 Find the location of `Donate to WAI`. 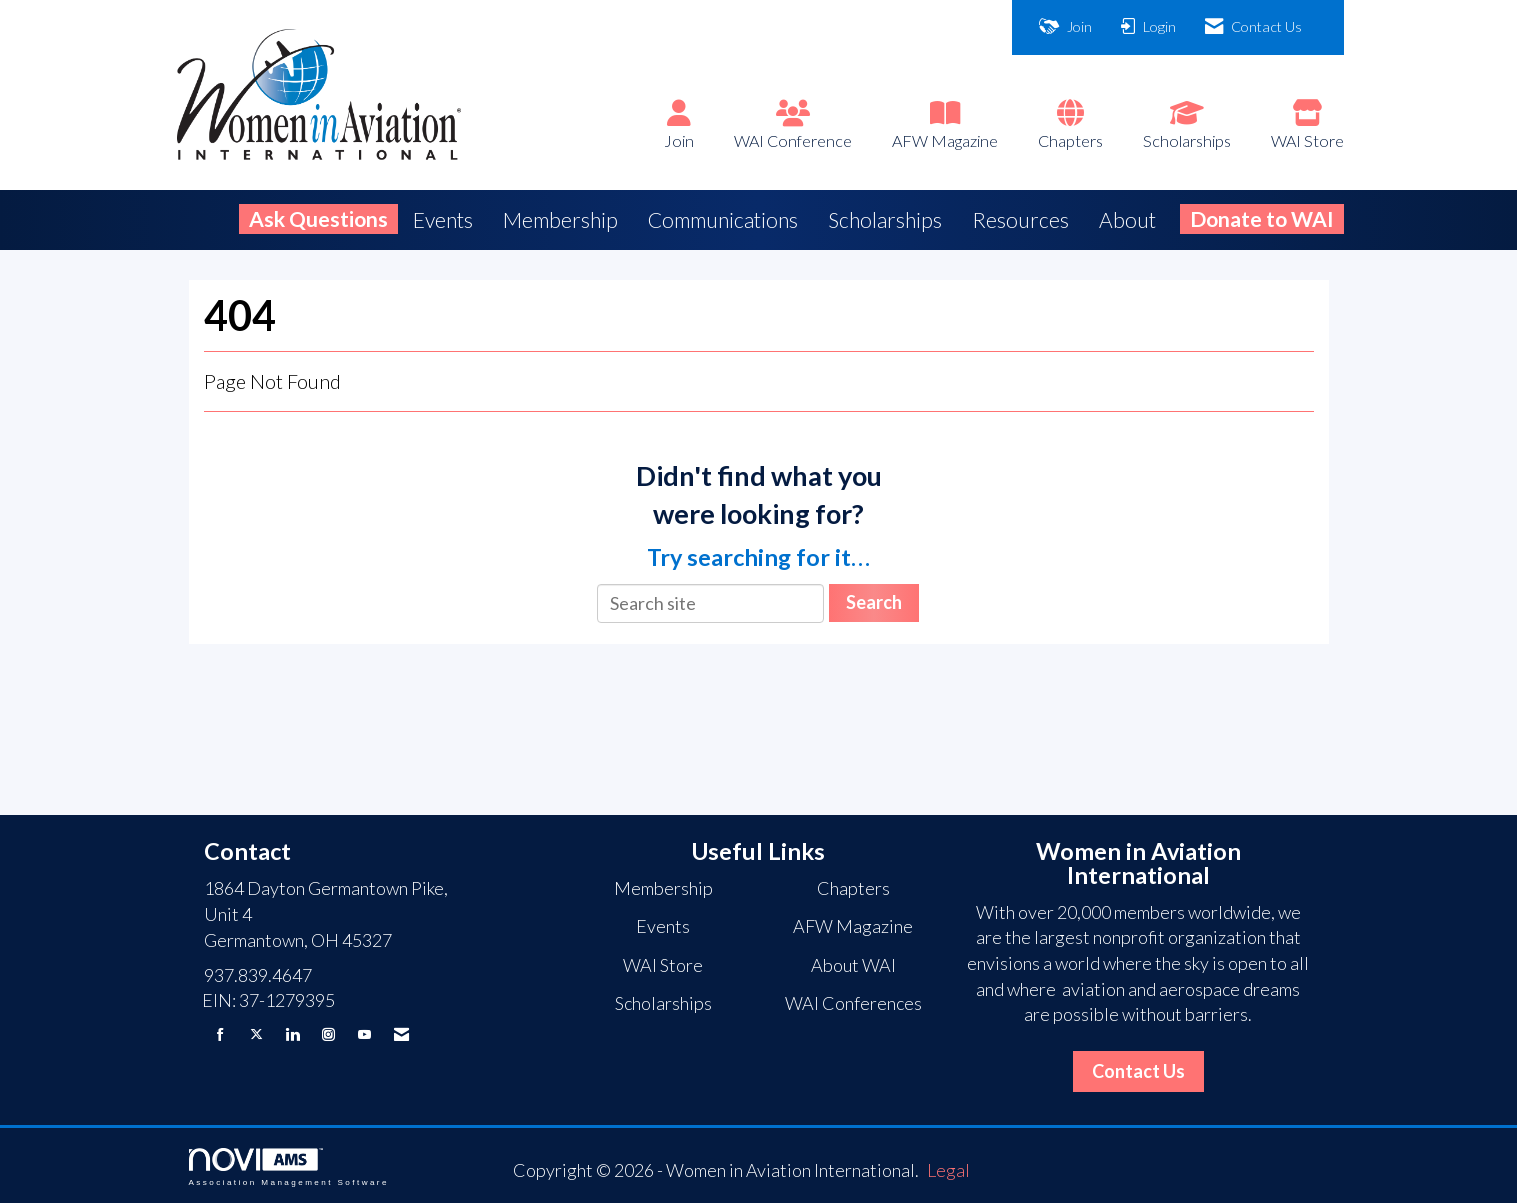

Donate to WAI is located at coordinates (1262, 218).